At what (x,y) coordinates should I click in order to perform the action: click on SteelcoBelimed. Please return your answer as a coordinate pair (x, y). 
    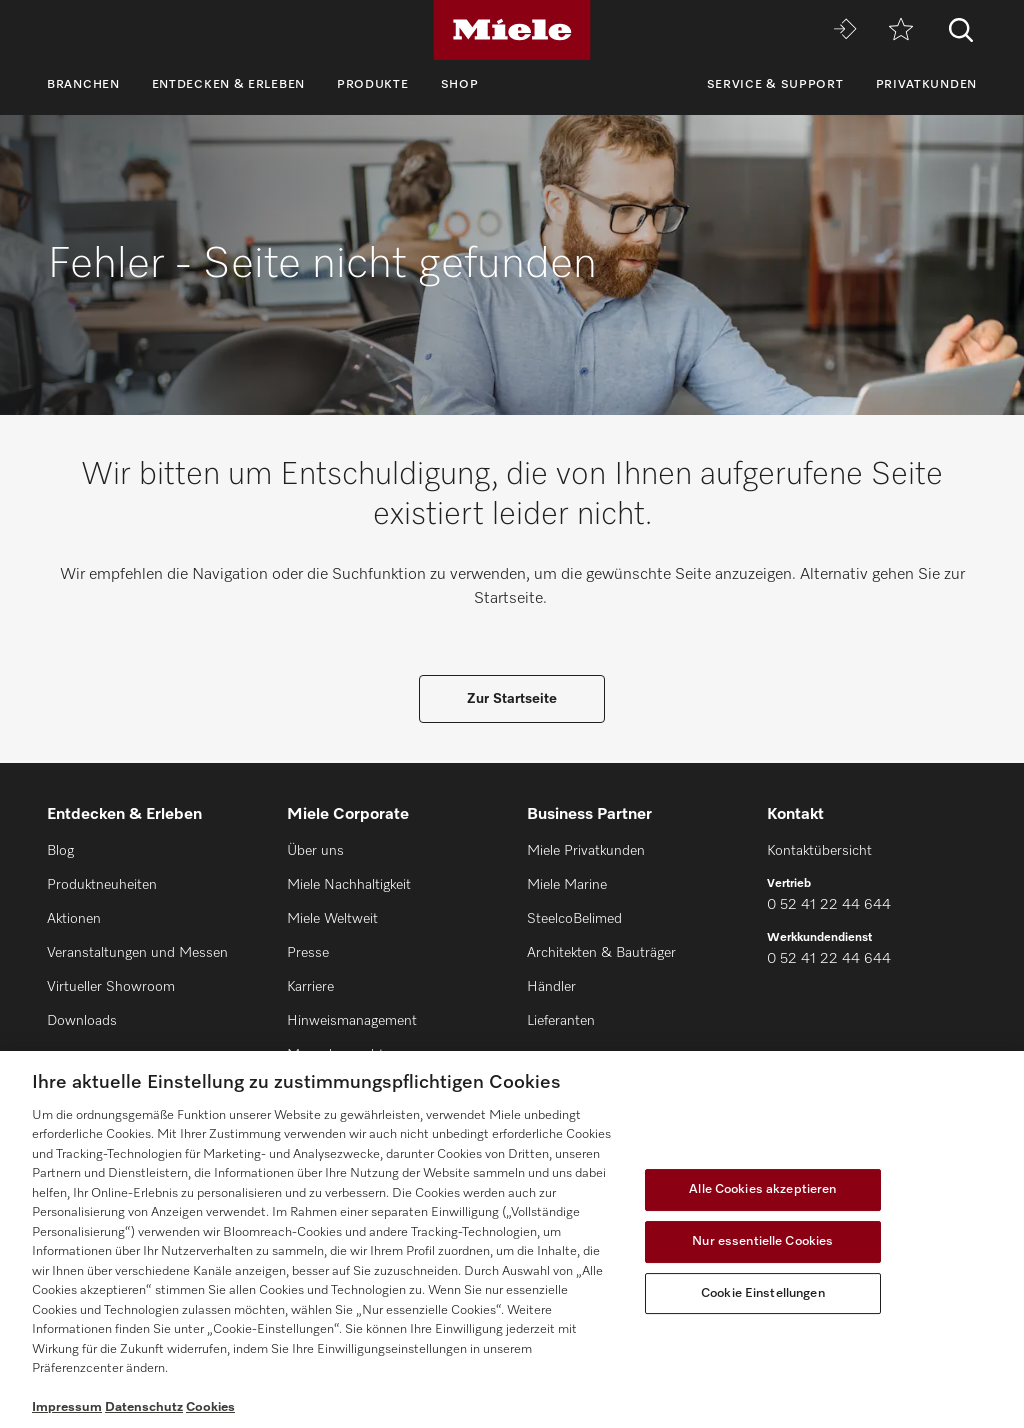
    Looking at the image, I should click on (574, 919).